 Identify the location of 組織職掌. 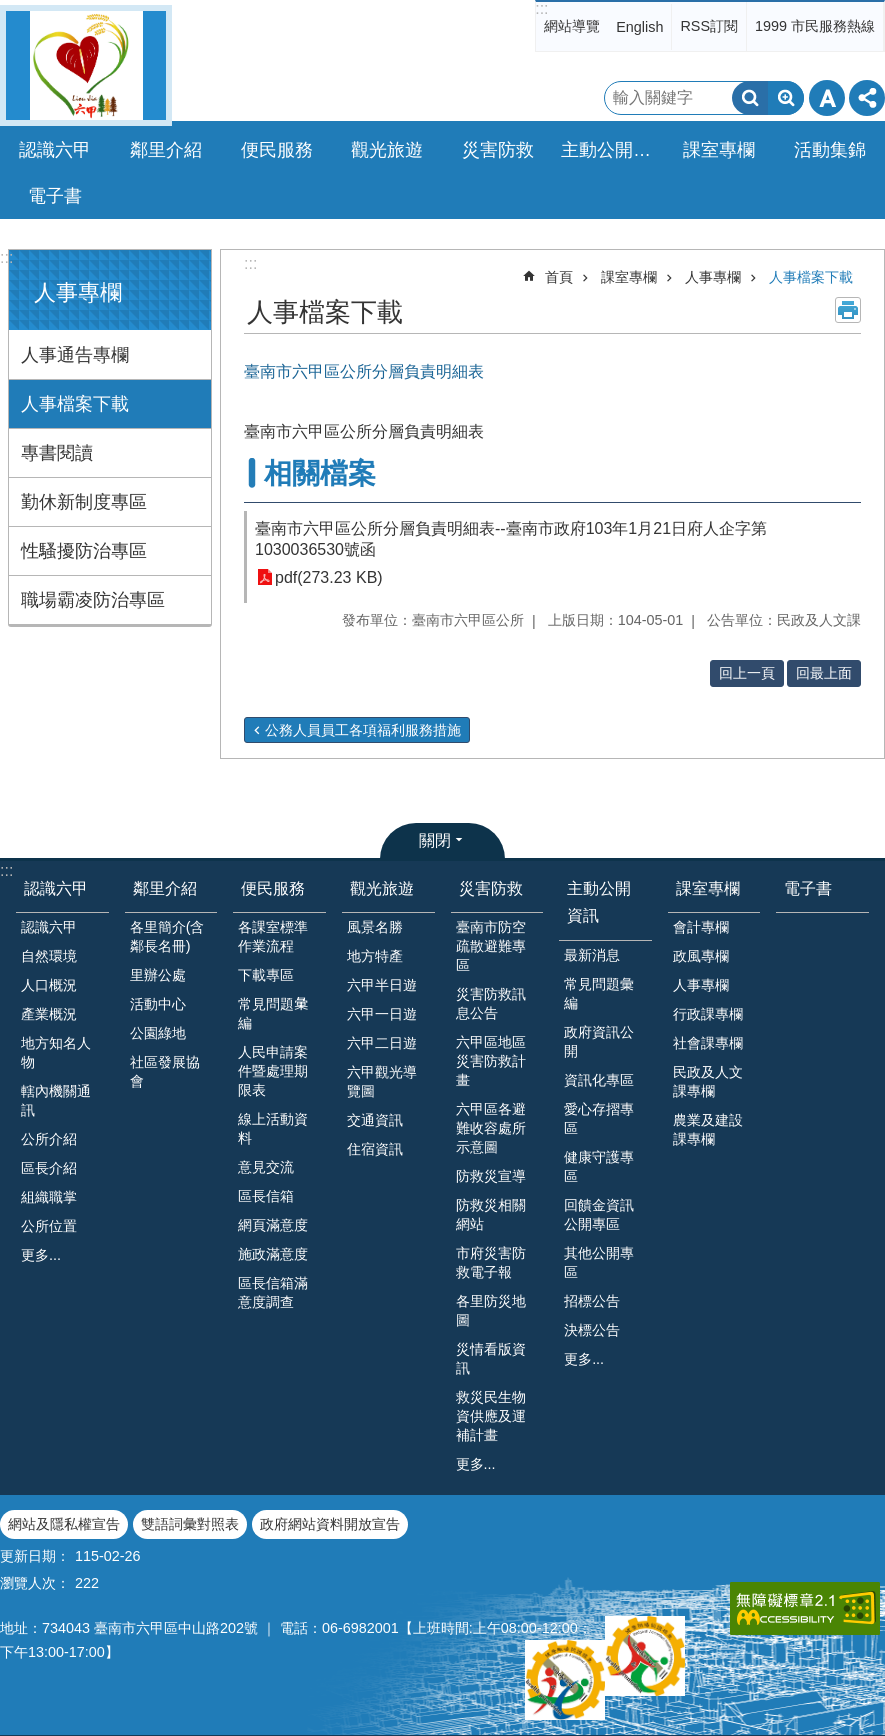
(49, 1197).